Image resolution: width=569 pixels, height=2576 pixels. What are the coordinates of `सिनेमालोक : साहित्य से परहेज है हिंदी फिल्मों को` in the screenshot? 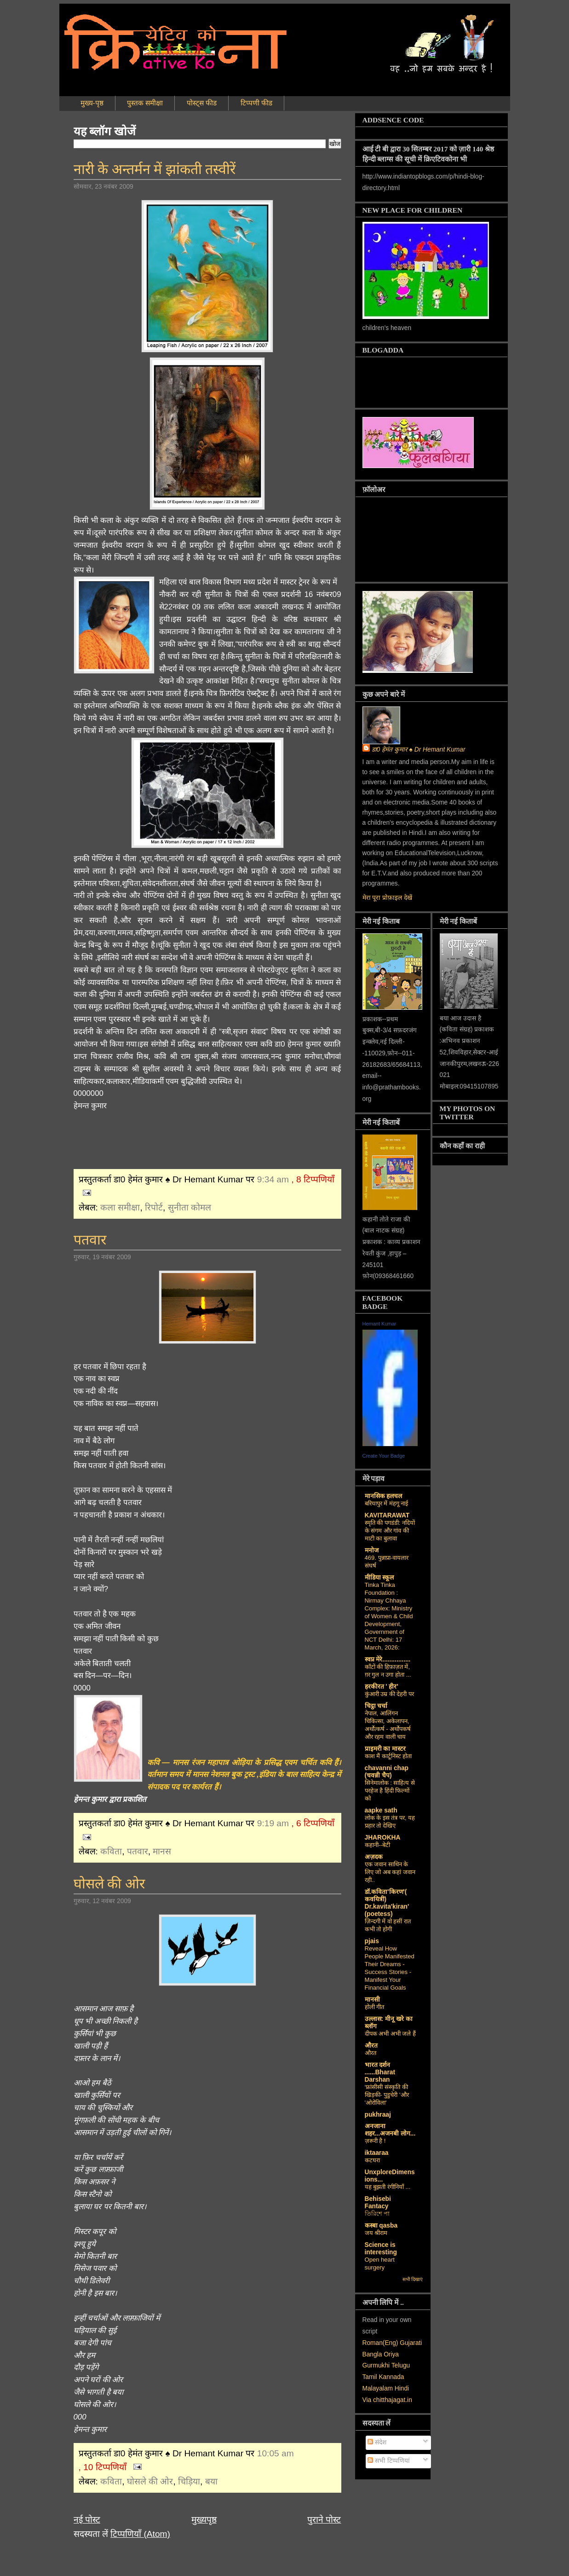 It's located at (390, 1790).